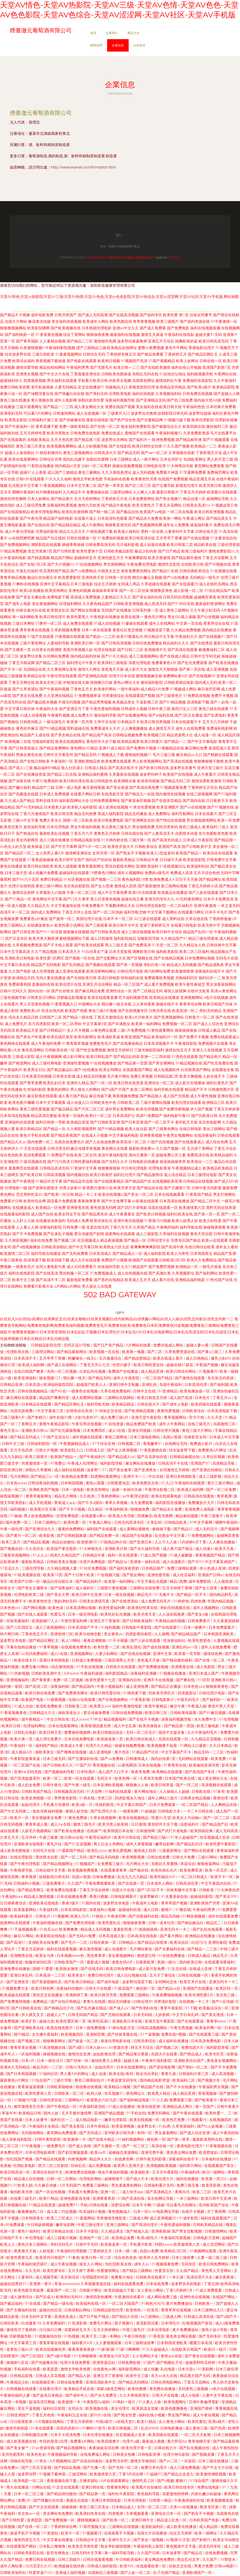 This screenshot has height=2576, width=240. What do you see at coordinates (15, 1214) in the screenshot?
I see `在线观看福利影院` at bounding box center [15, 1214].